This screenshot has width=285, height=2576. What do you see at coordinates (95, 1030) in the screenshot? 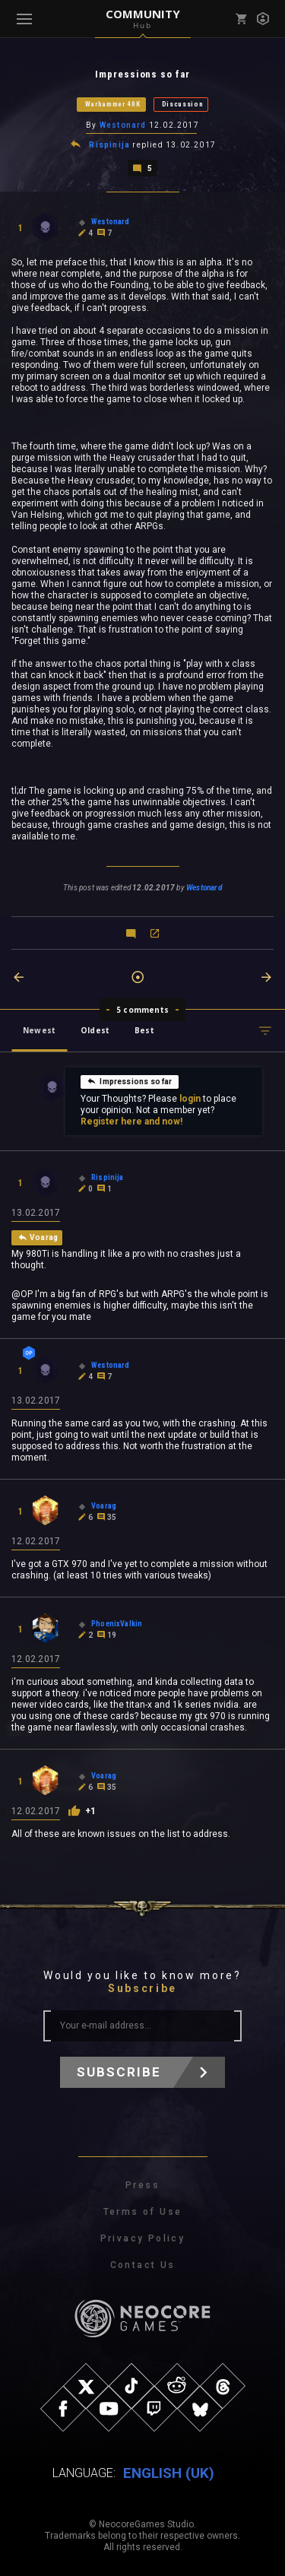
I see `Oldest` at bounding box center [95, 1030].